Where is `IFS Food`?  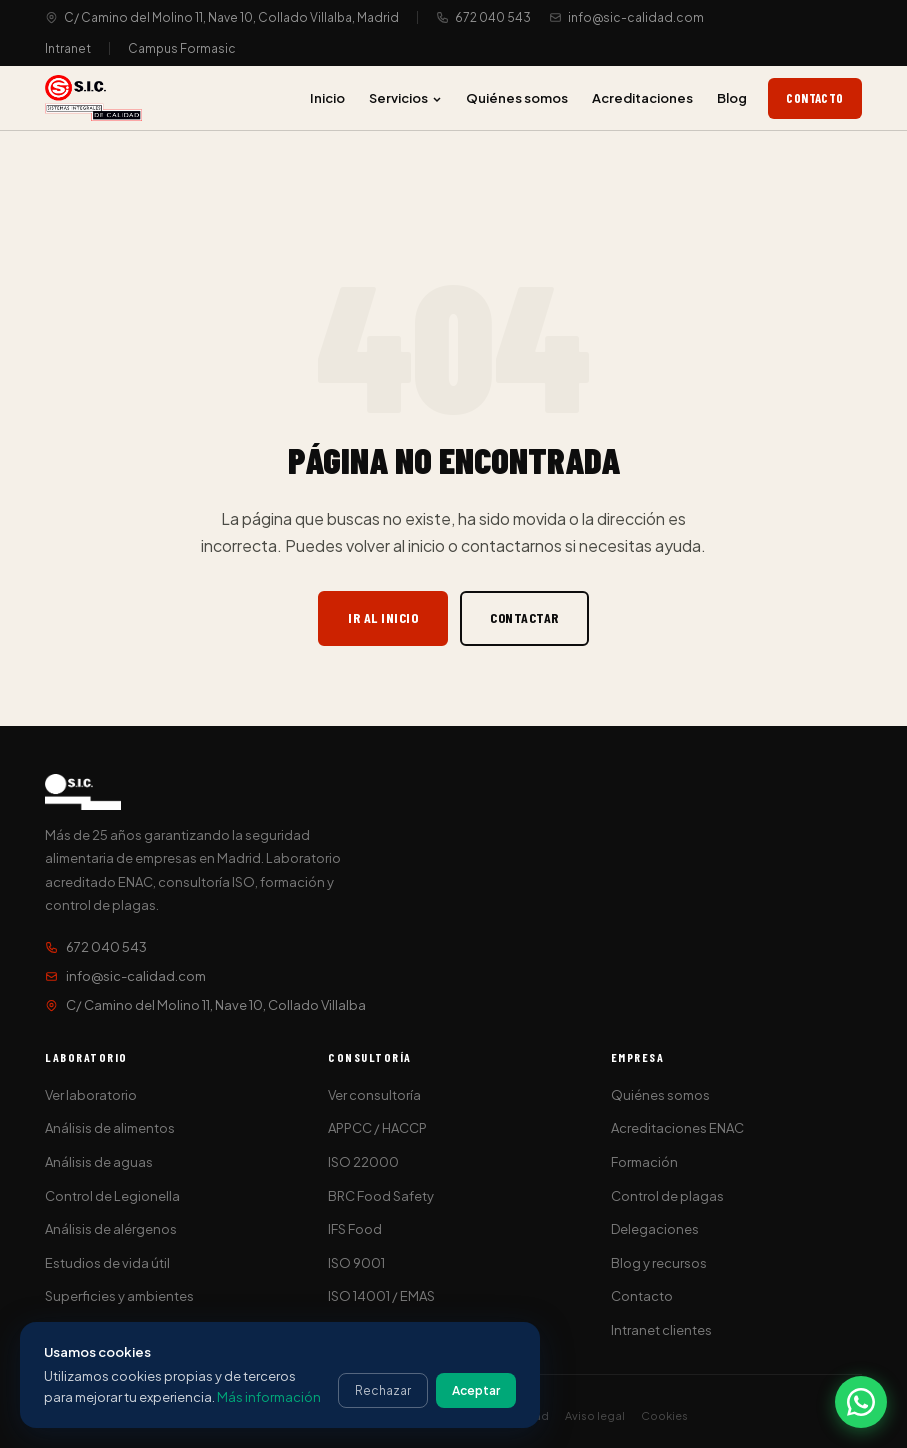
IFS Food is located at coordinates (355, 1229).